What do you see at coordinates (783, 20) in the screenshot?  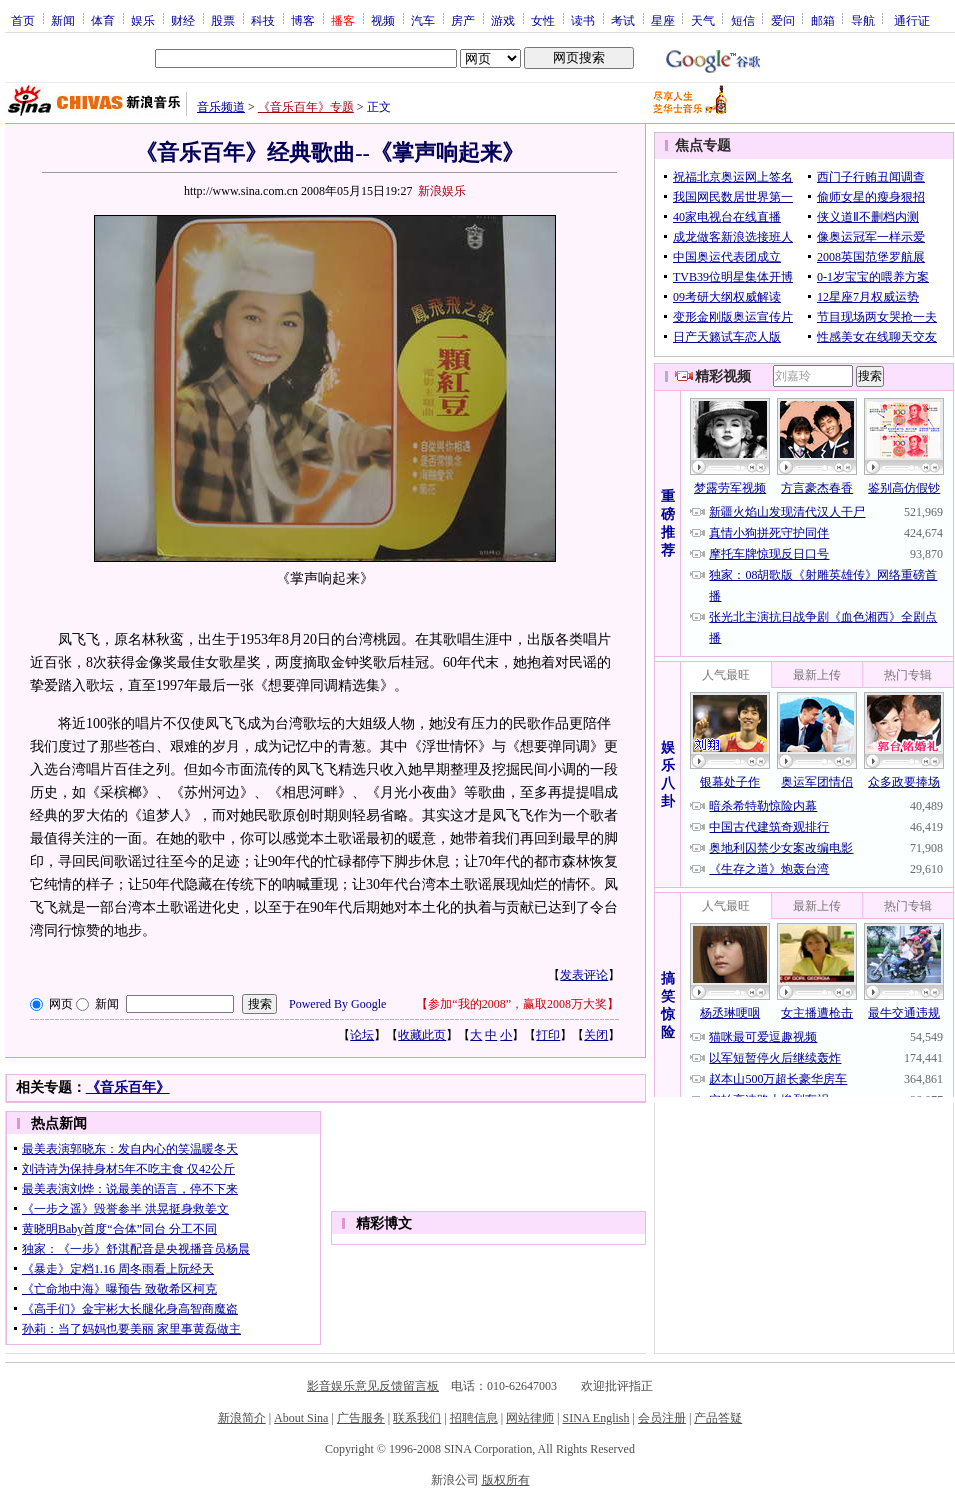 I see `爱问` at bounding box center [783, 20].